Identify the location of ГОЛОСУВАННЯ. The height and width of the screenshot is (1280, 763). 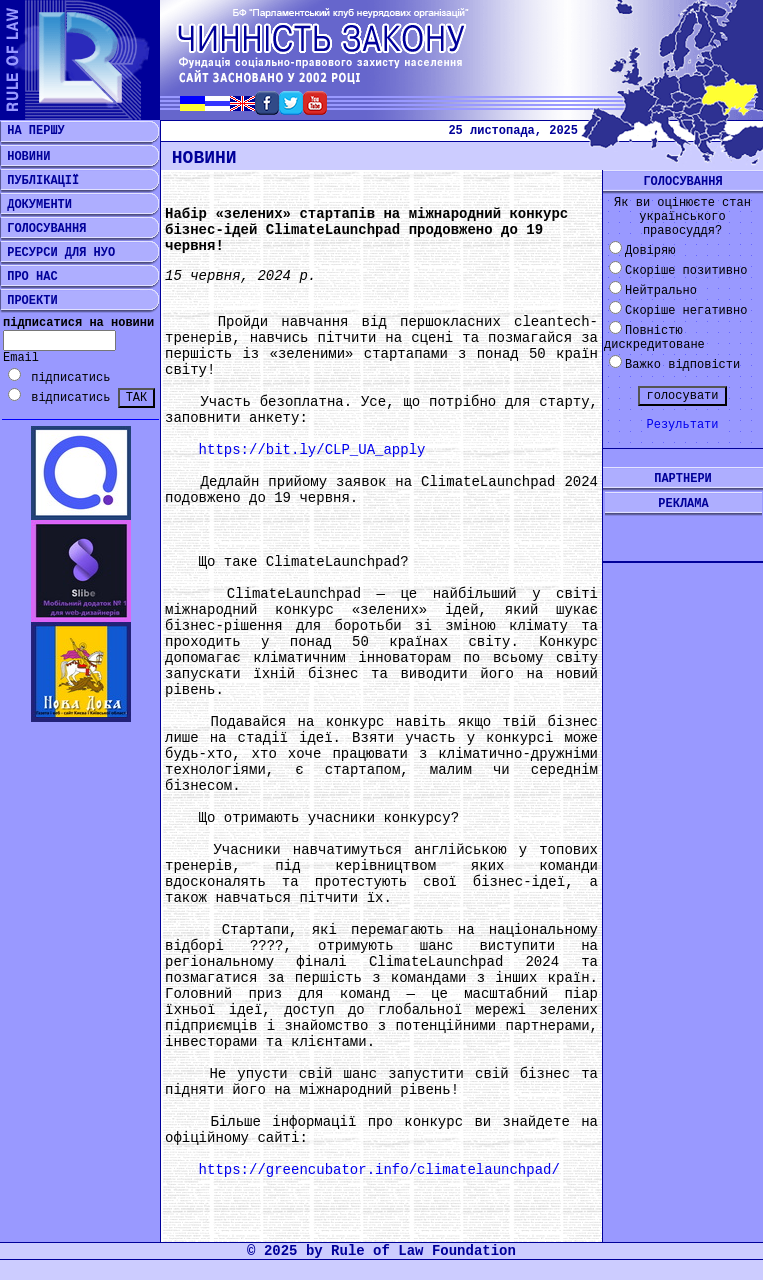
(43, 229).